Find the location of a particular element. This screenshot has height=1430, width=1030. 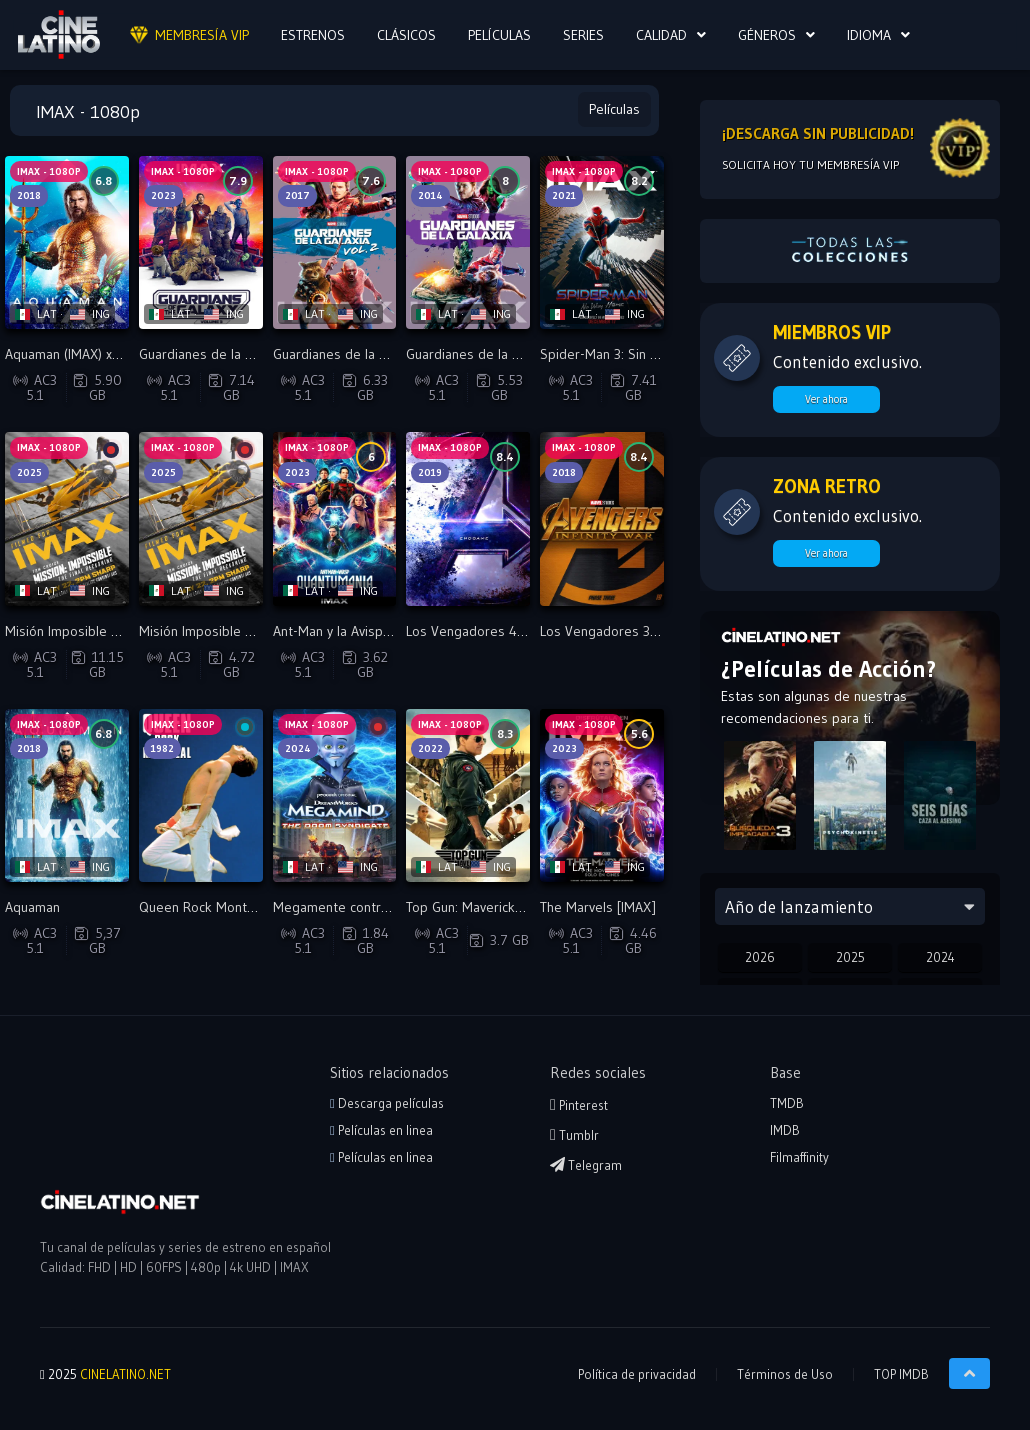

Telegram is located at coordinates (586, 1165).